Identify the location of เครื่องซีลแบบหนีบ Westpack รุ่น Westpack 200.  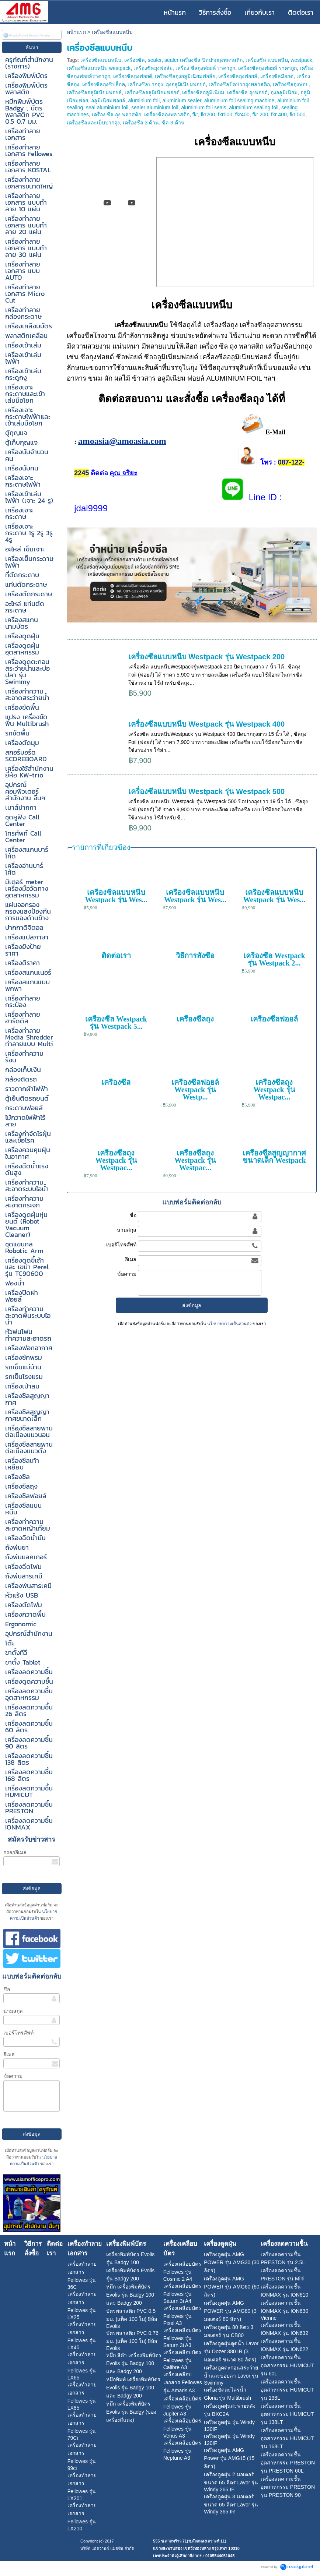
(206, 657).